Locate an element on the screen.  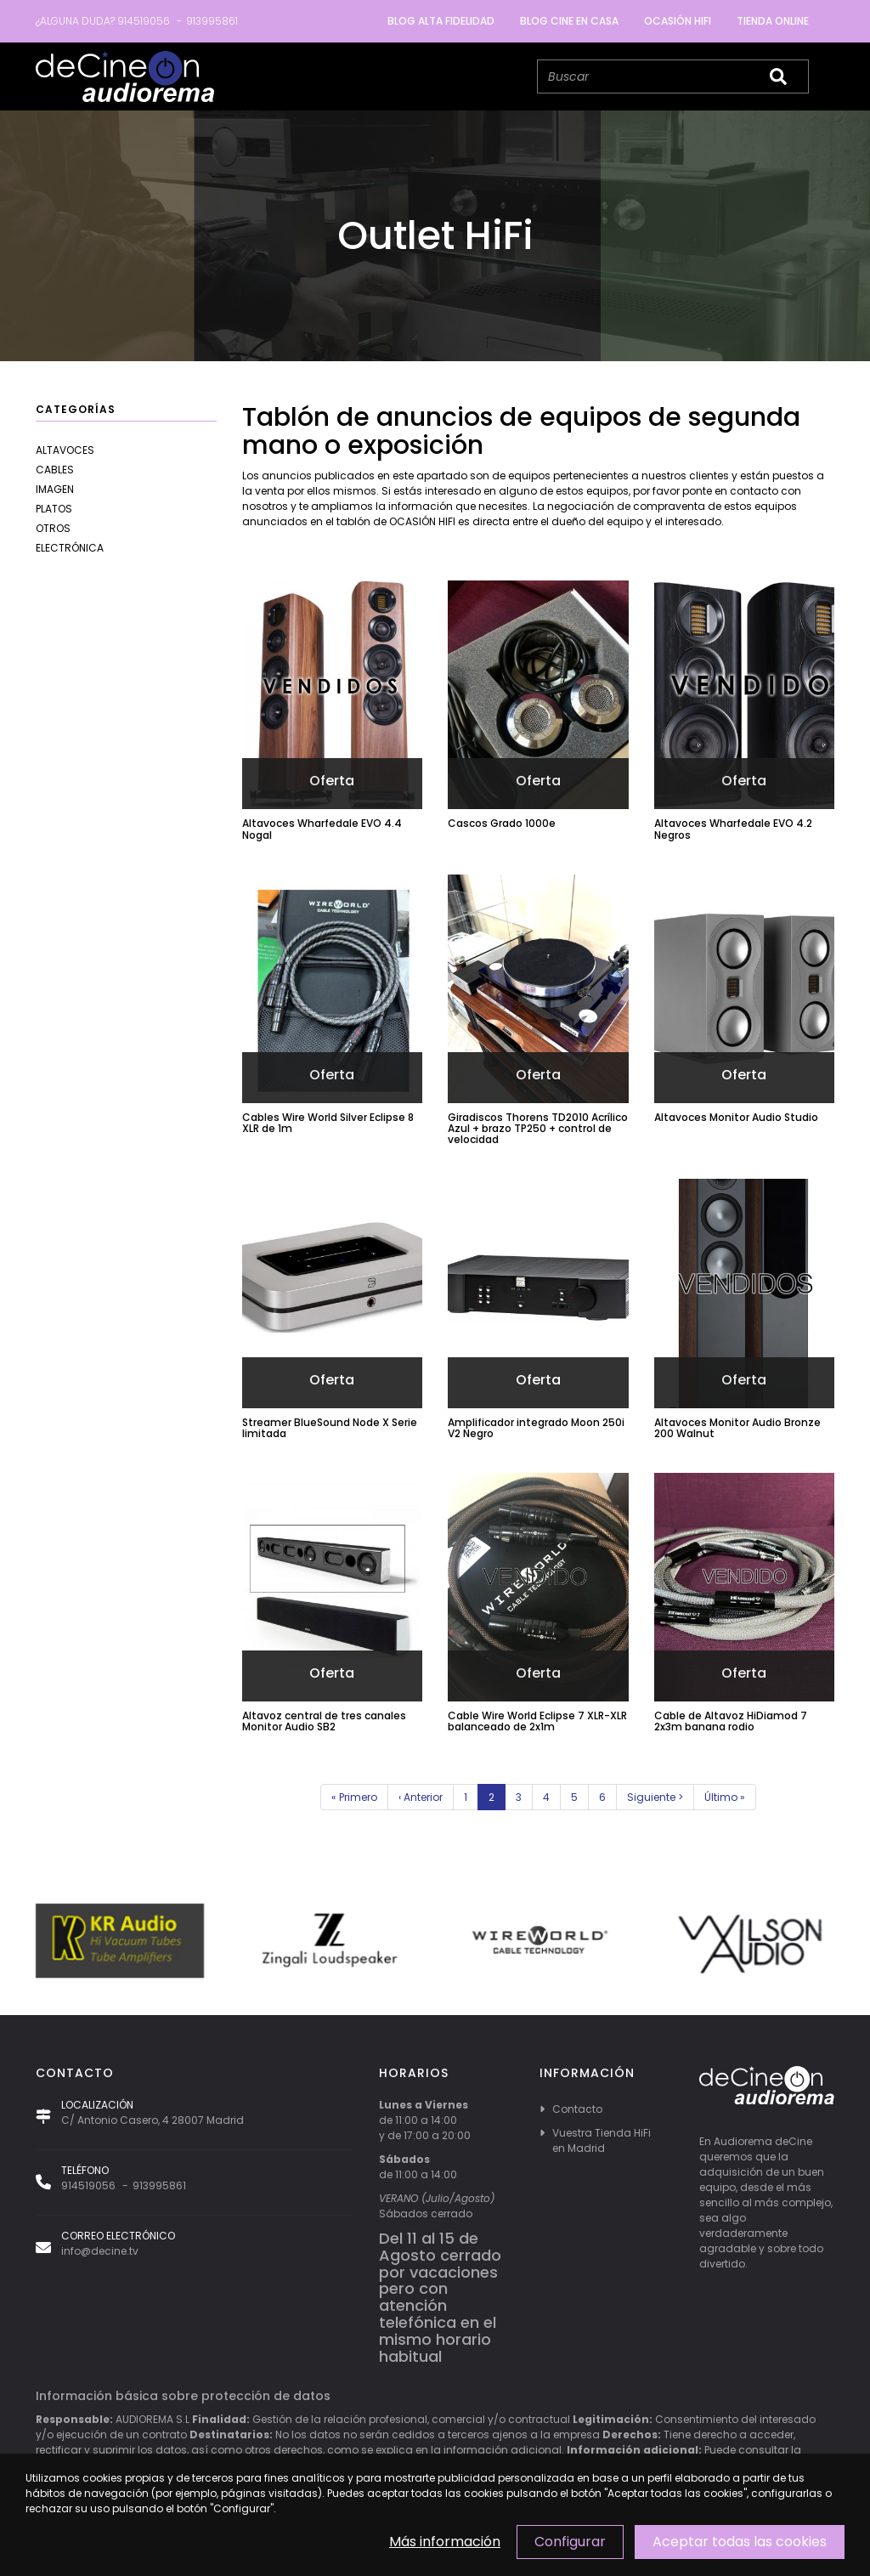
Altavoces Monitor Audio Studio is located at coordinates (736, 1117).